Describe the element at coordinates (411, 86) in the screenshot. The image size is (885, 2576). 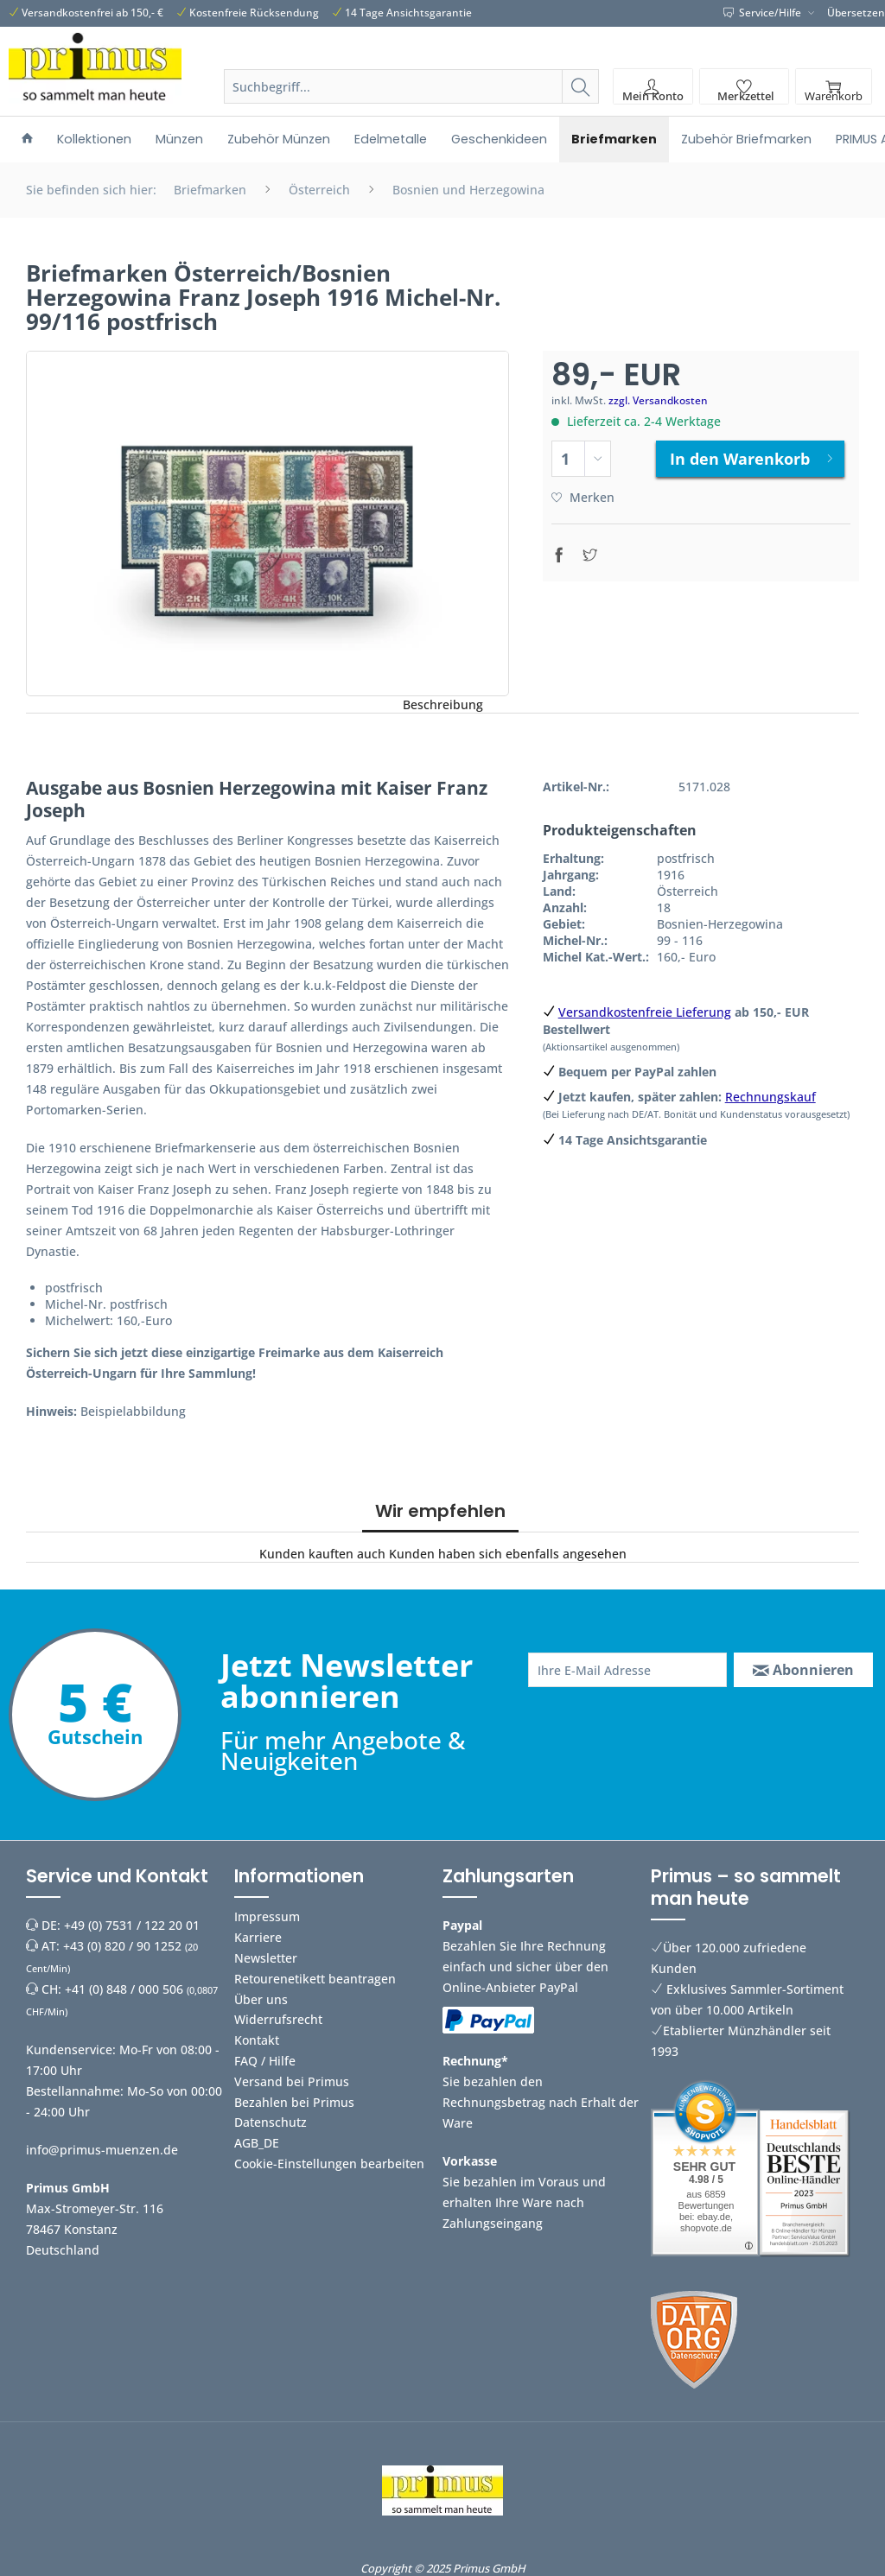
I see `[Suchbegriff...]` at that location.